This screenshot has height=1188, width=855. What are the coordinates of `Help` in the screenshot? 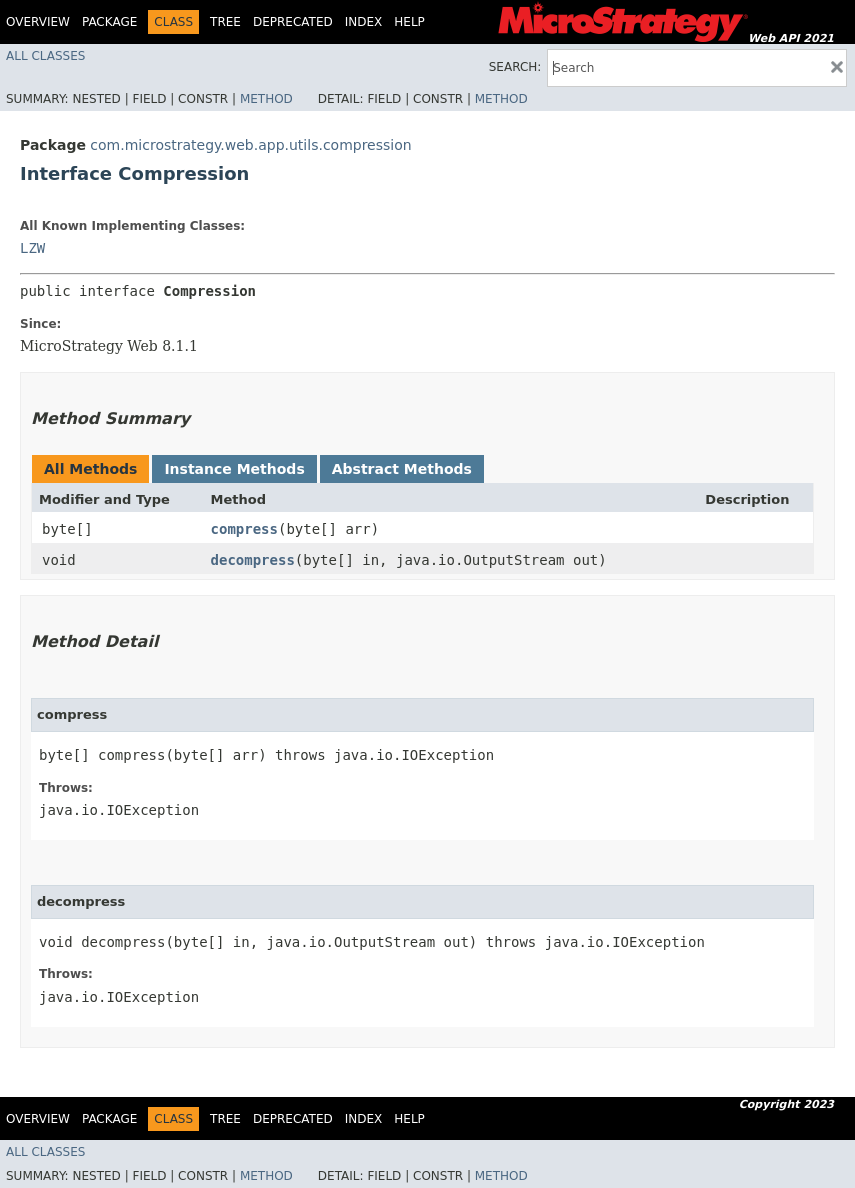 It's located at (409, 22).